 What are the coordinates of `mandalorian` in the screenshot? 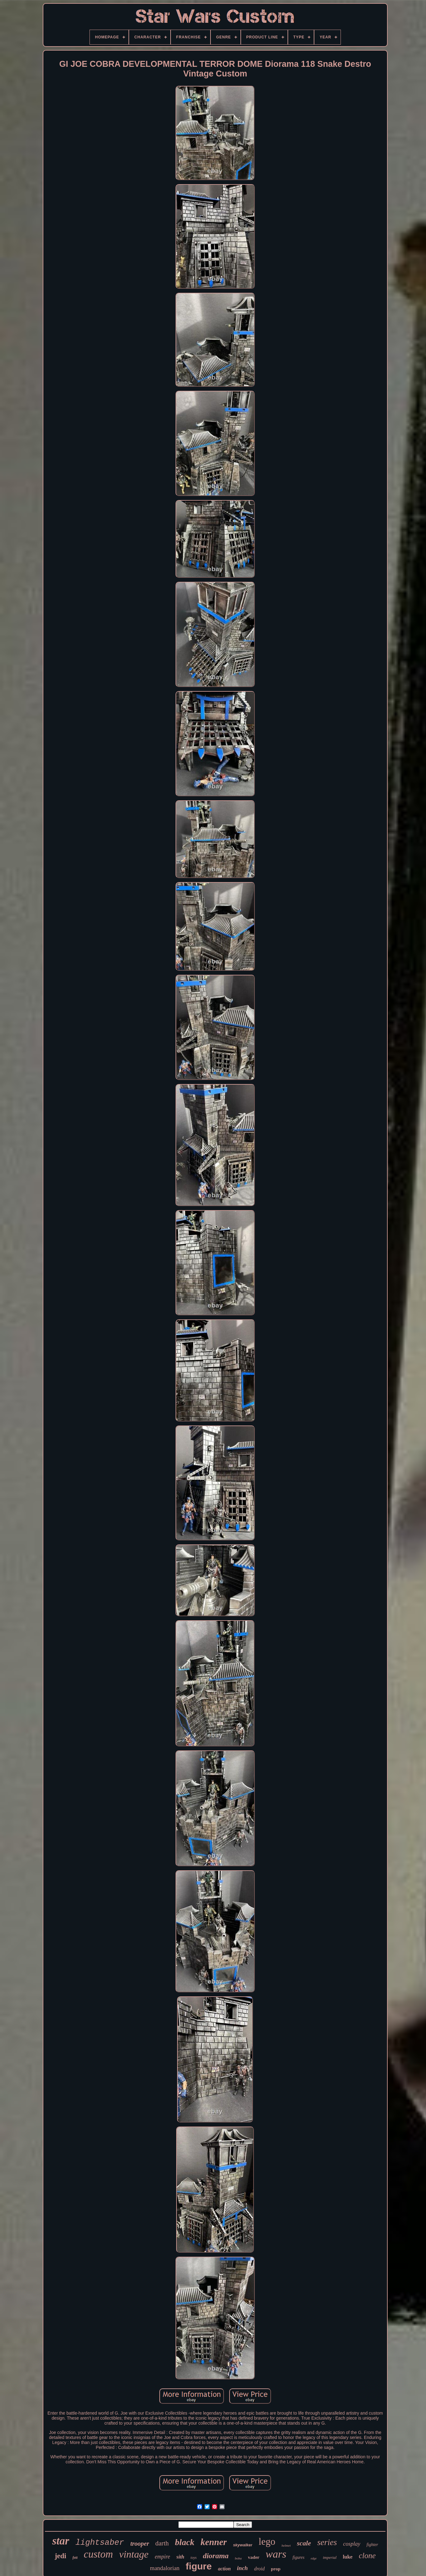 It's located at (165, 2568).